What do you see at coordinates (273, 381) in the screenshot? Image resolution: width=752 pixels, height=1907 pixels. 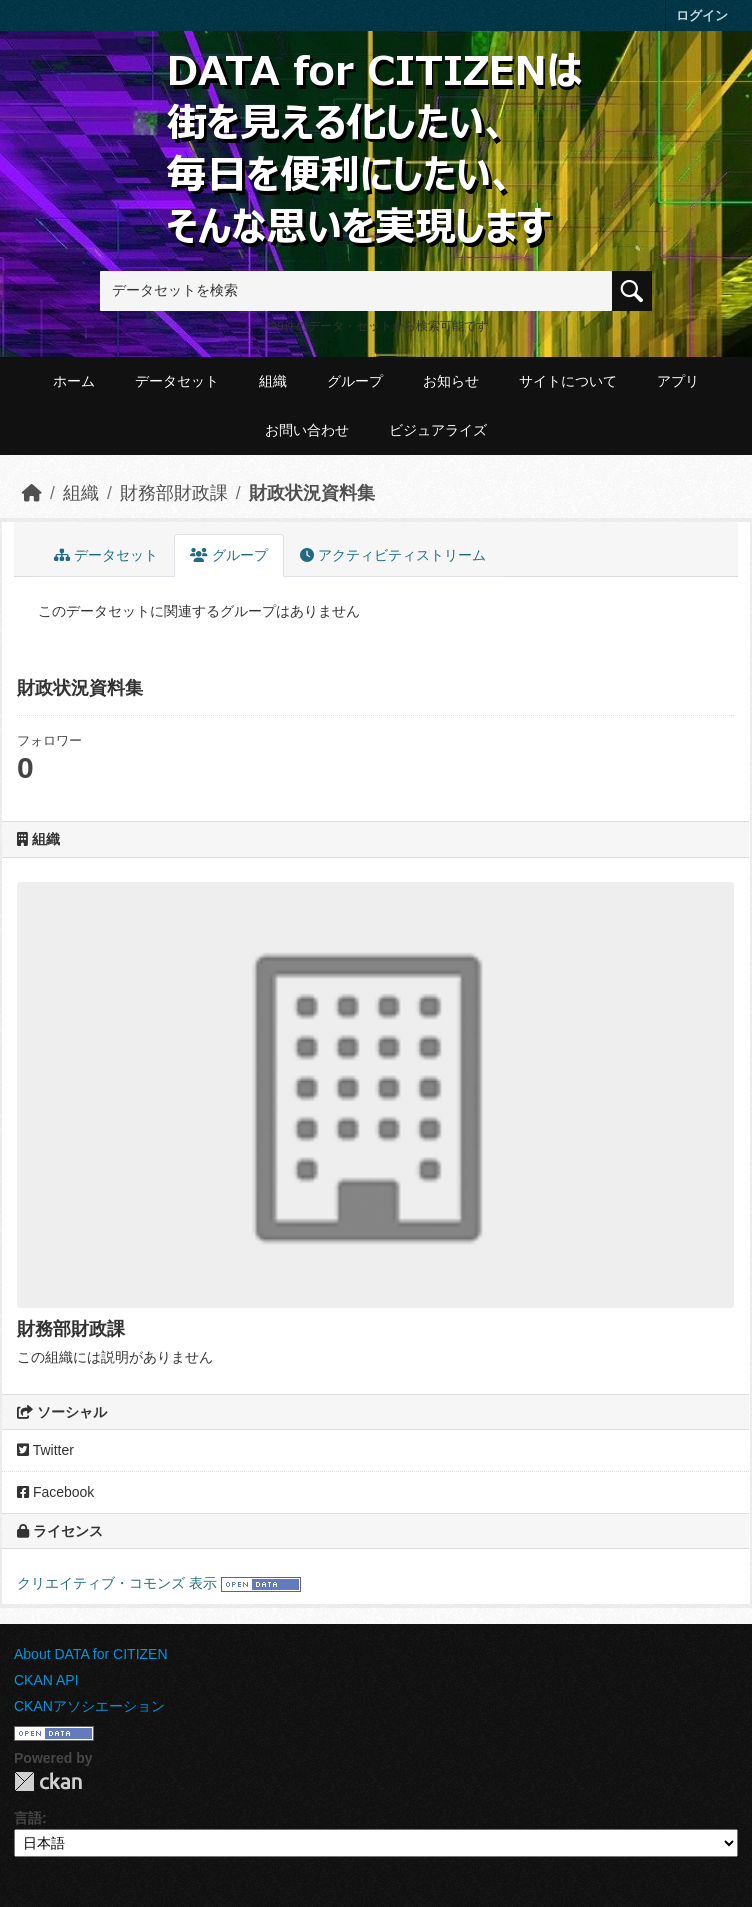 I see `組織` at bounding box center [273, 381].